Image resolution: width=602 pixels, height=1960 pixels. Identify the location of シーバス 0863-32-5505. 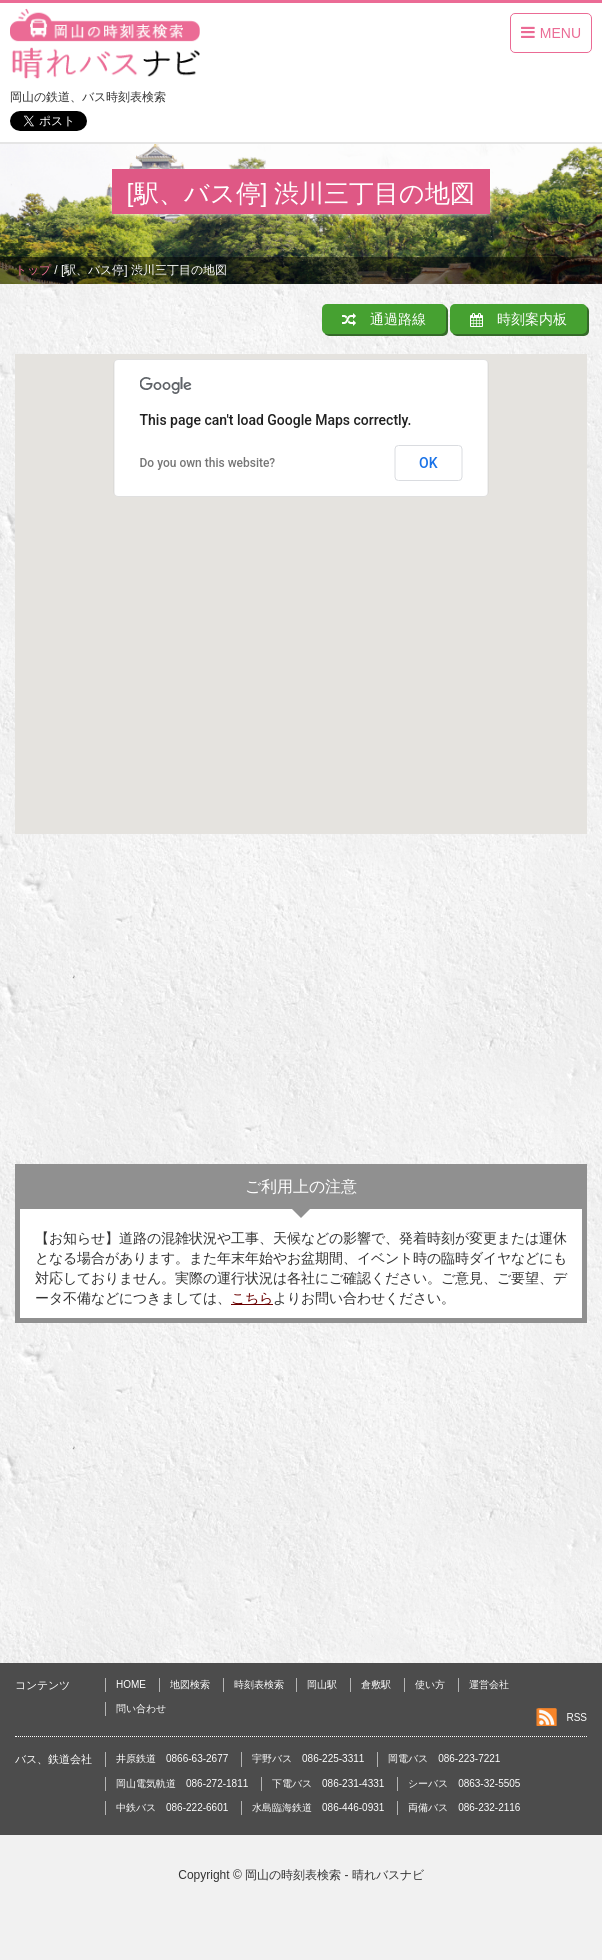
(464, 1783).